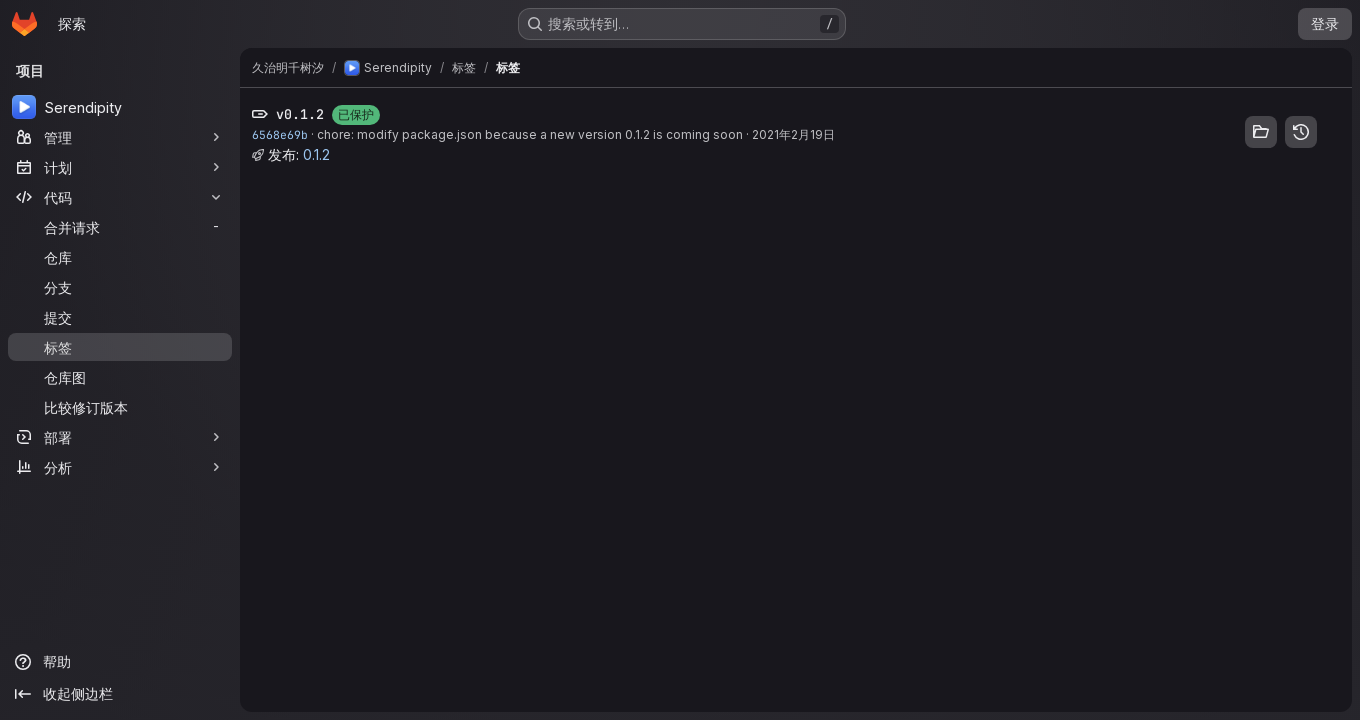  What do you see at coordinates (120, 377) in the screenshot?
I see `[仓库图]` at bounding box center [120, 377].